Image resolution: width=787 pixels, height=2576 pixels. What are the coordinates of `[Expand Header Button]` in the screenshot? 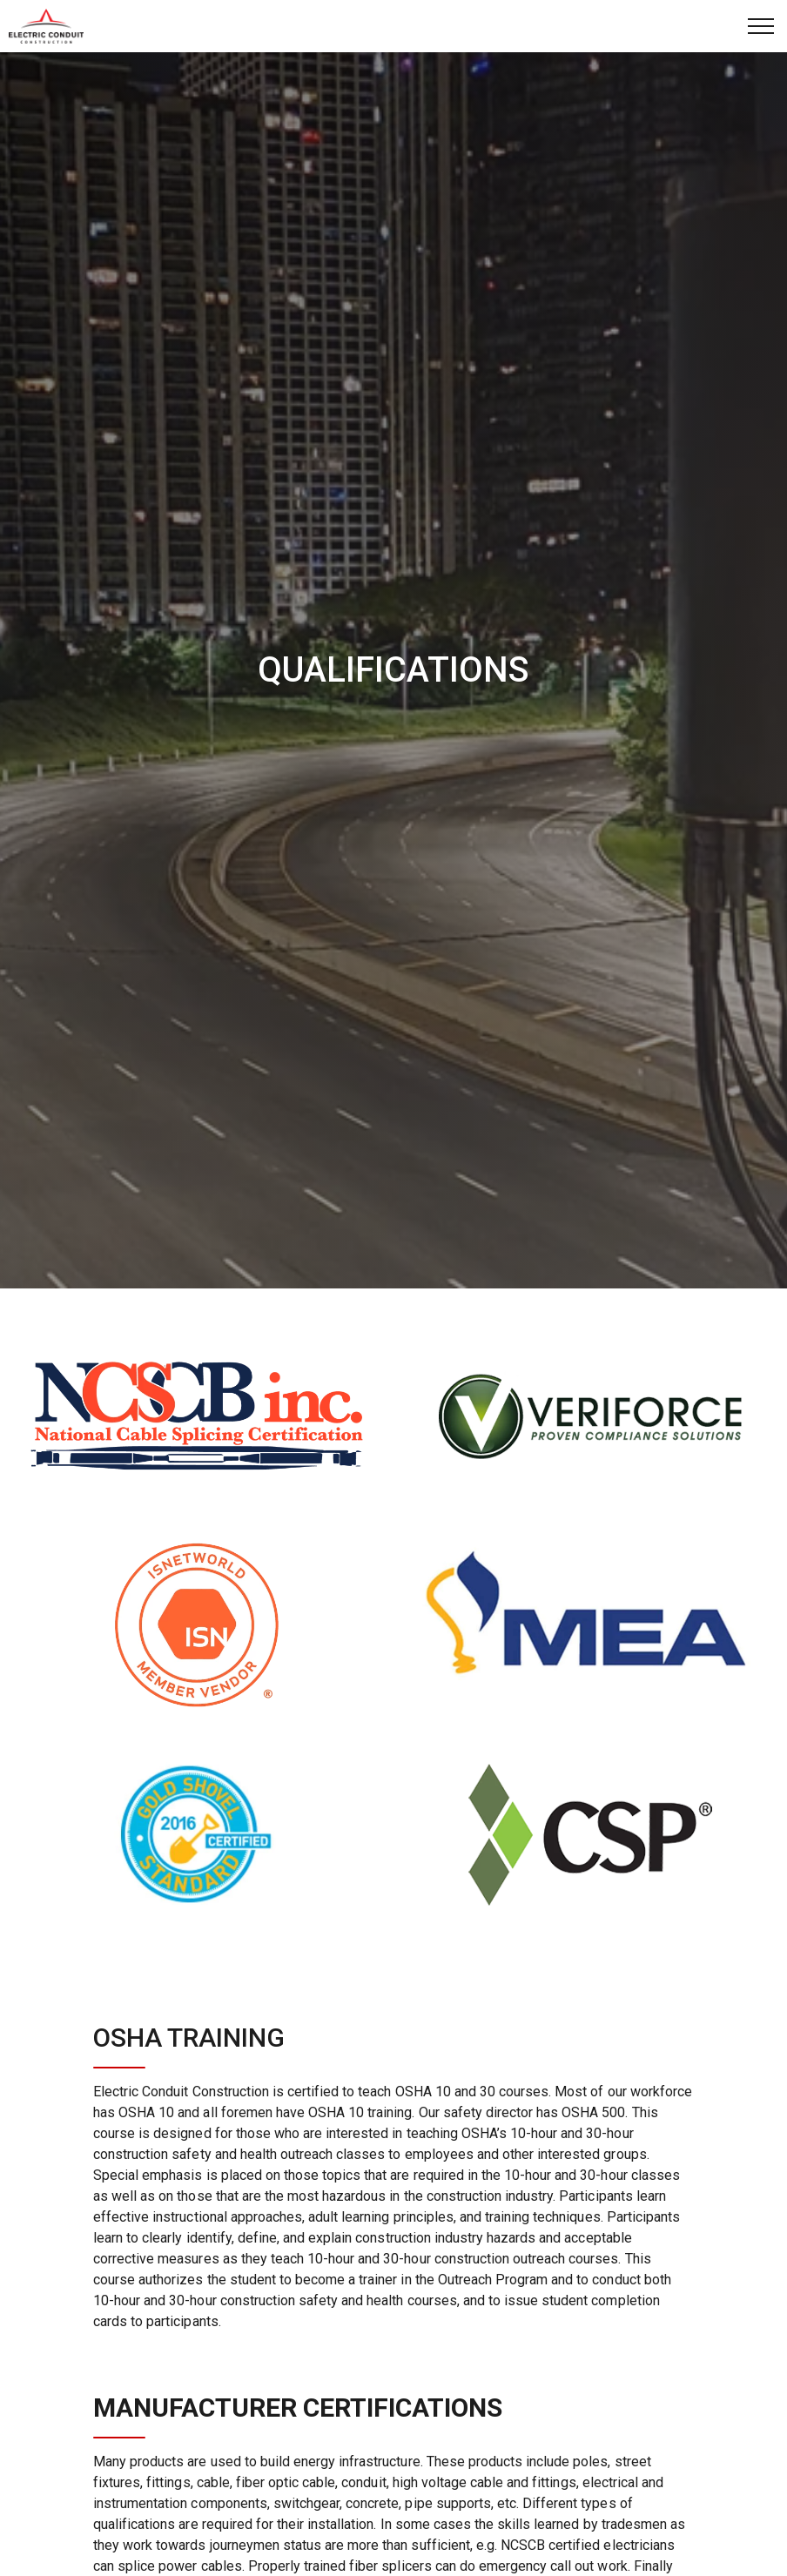 It's located at (761, 26).